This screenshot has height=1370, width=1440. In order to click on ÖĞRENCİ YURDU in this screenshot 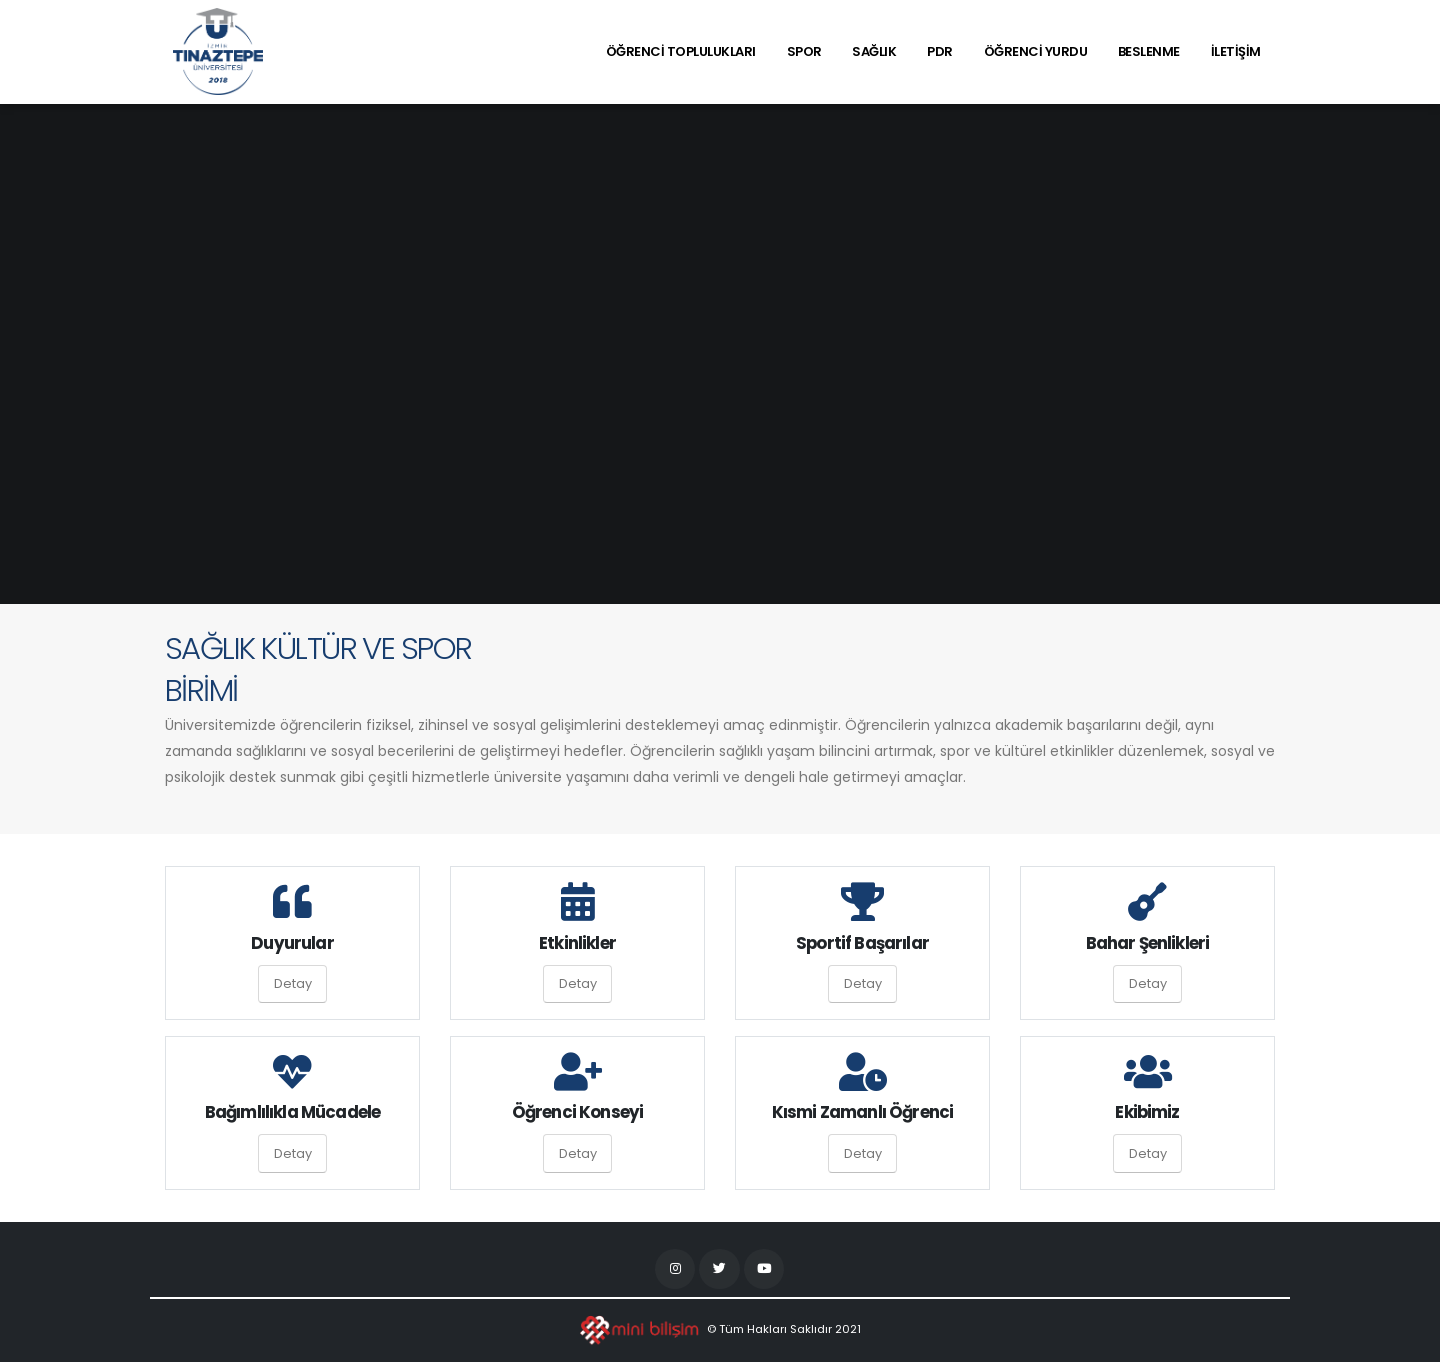, I will do `click(1036, 51)`.